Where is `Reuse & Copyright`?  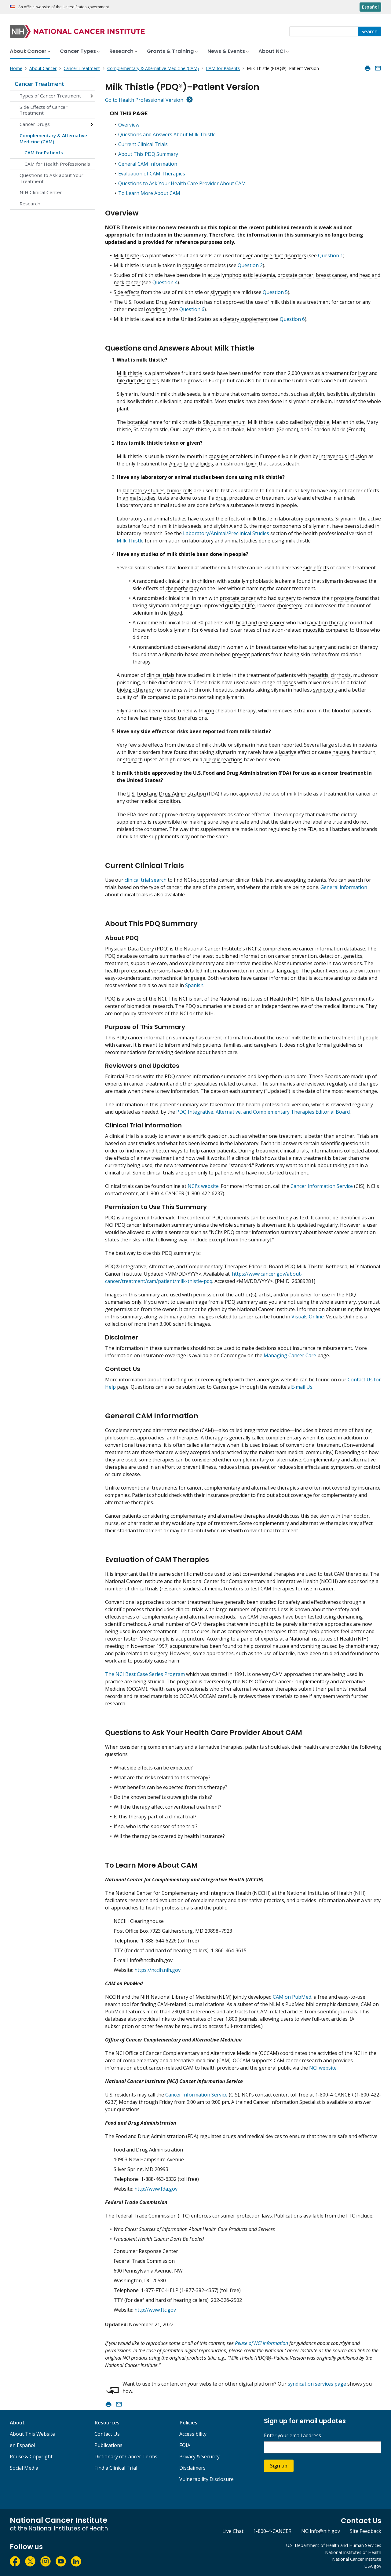 Reuse & Copyright is located at coordinates (31, 2456).